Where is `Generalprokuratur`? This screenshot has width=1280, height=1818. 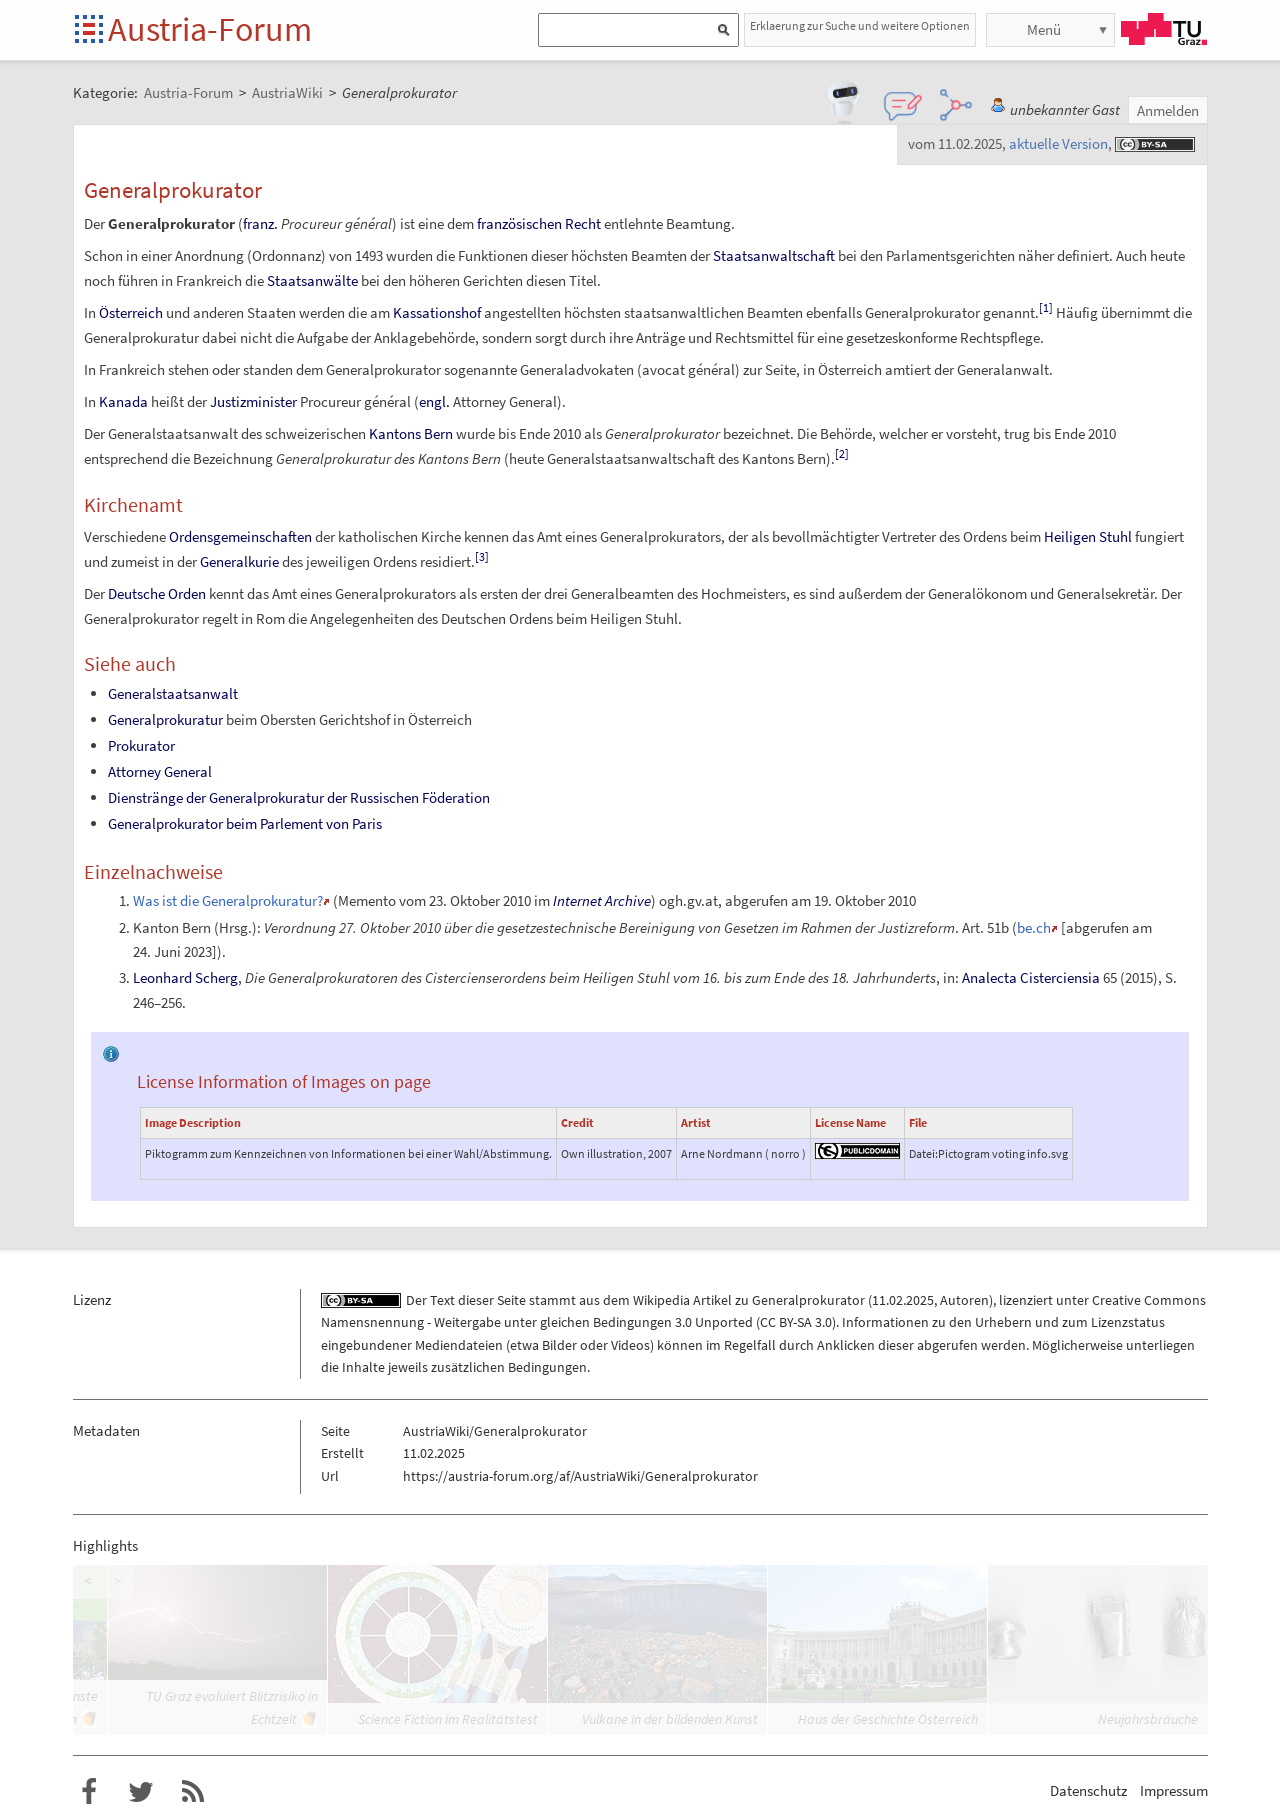 Generalprokuratur is located at coordinates (165, 719).